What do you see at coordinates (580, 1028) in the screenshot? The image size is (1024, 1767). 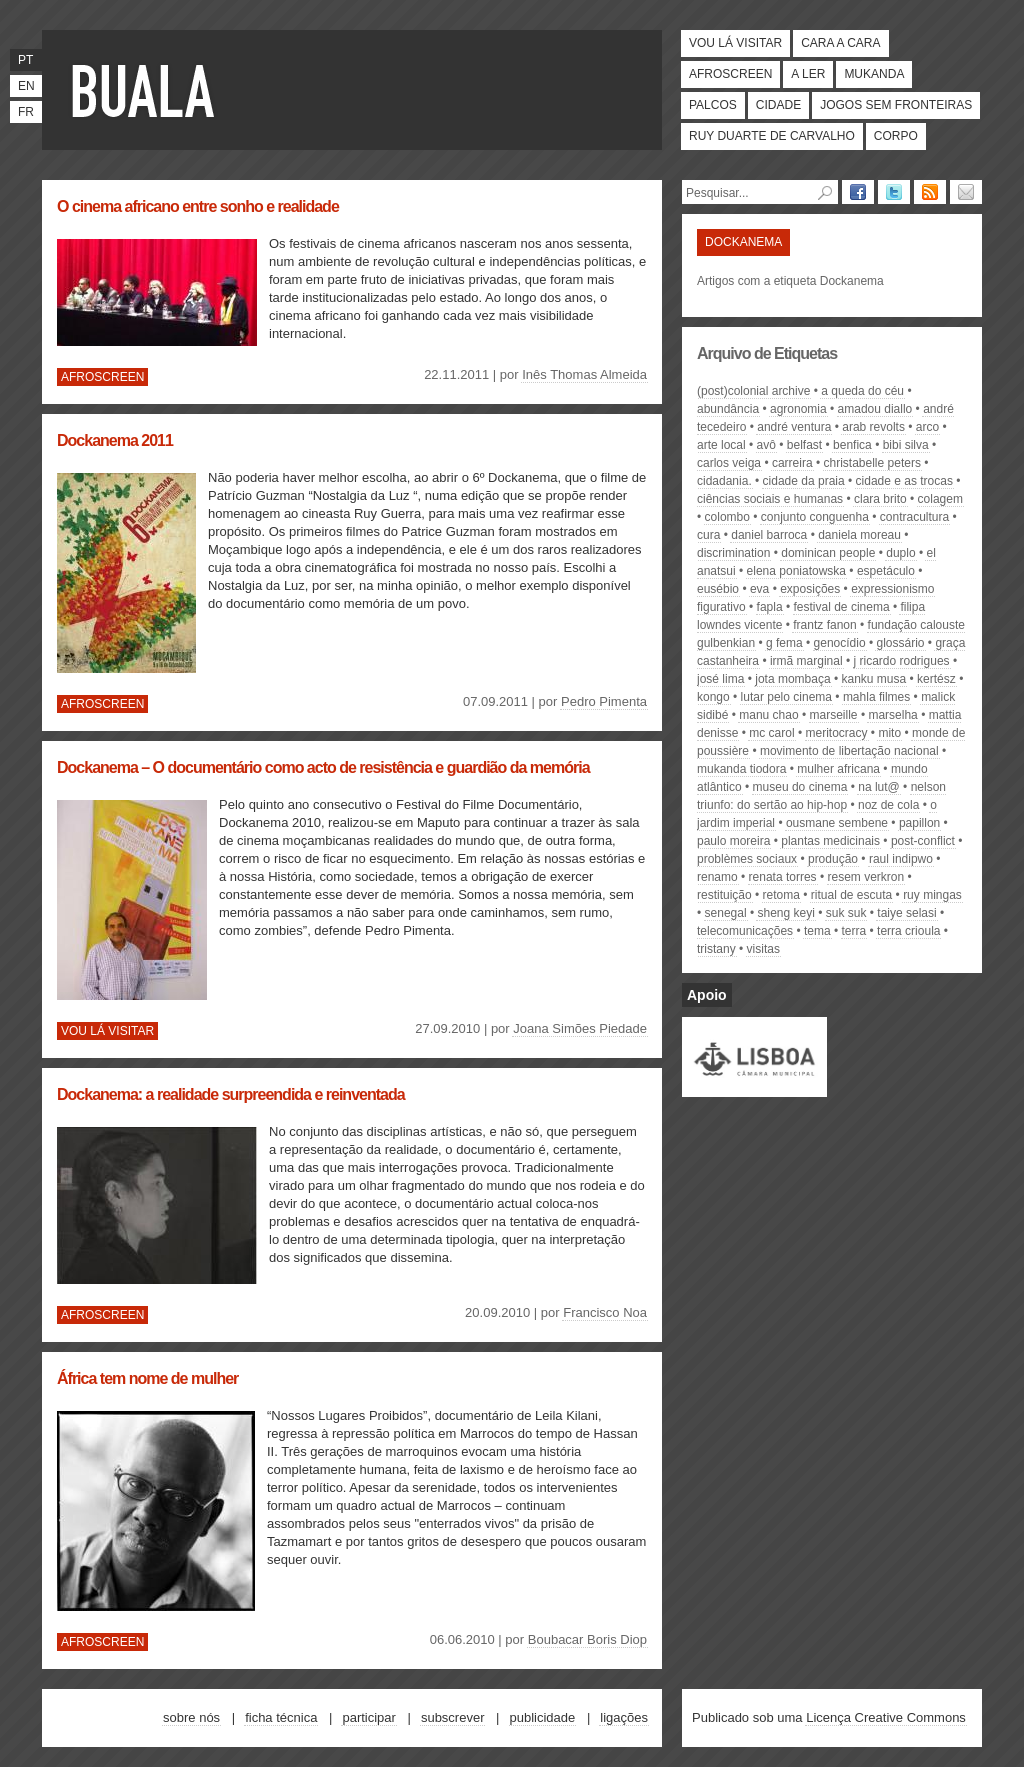 I see `Joana Simões Piedade` at bounding box center [580, 1028].